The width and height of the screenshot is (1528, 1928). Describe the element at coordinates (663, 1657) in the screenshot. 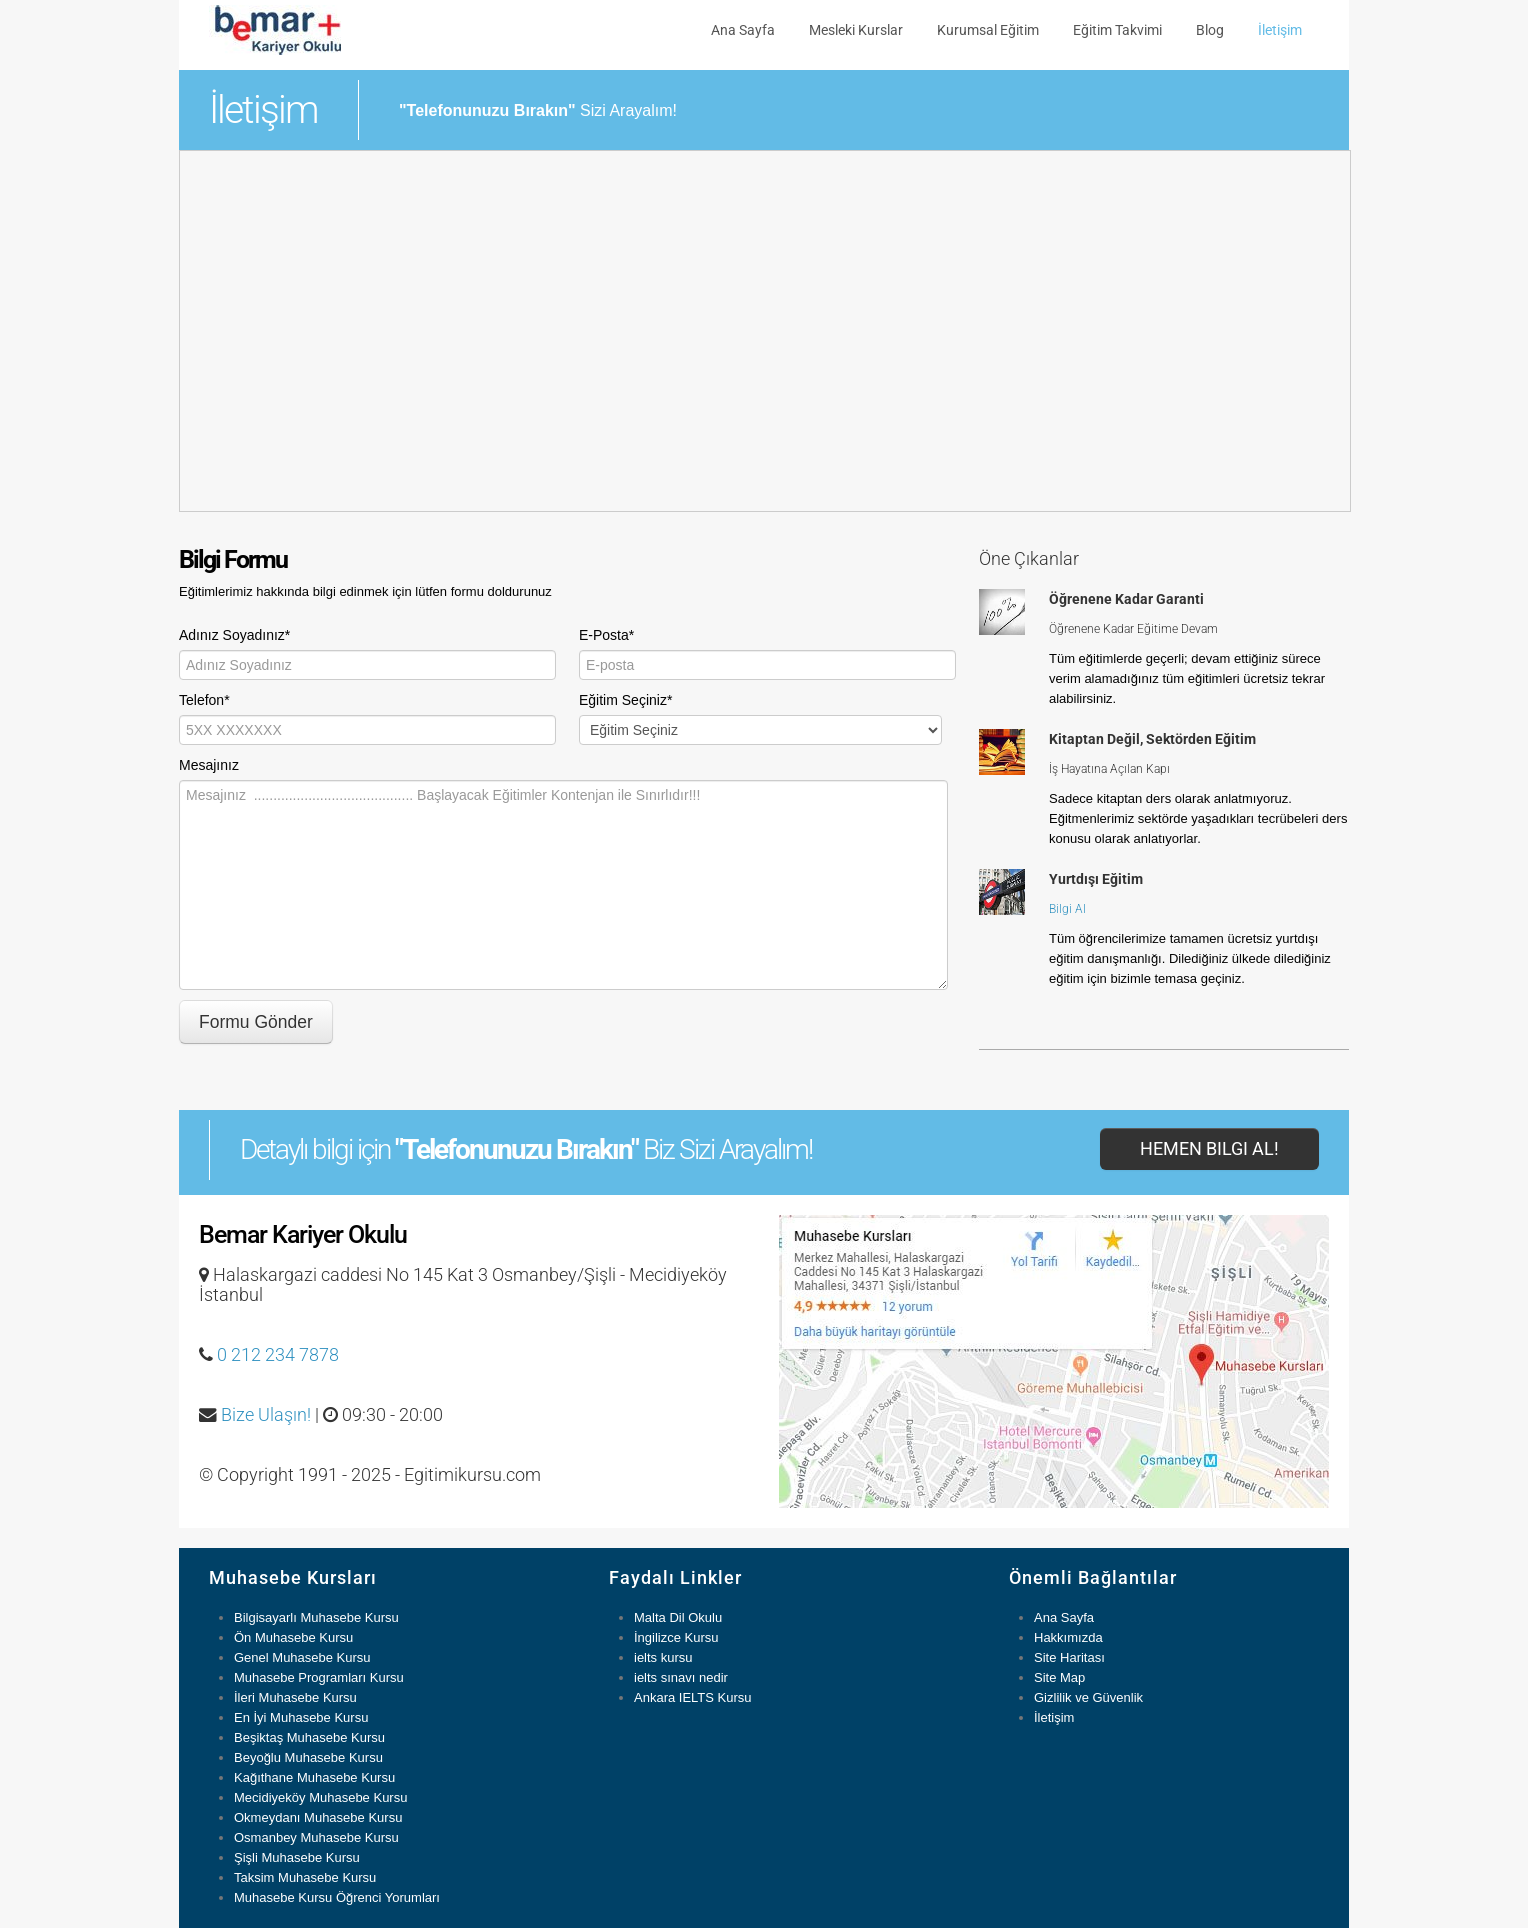

I see `ielts kursu` at that location.